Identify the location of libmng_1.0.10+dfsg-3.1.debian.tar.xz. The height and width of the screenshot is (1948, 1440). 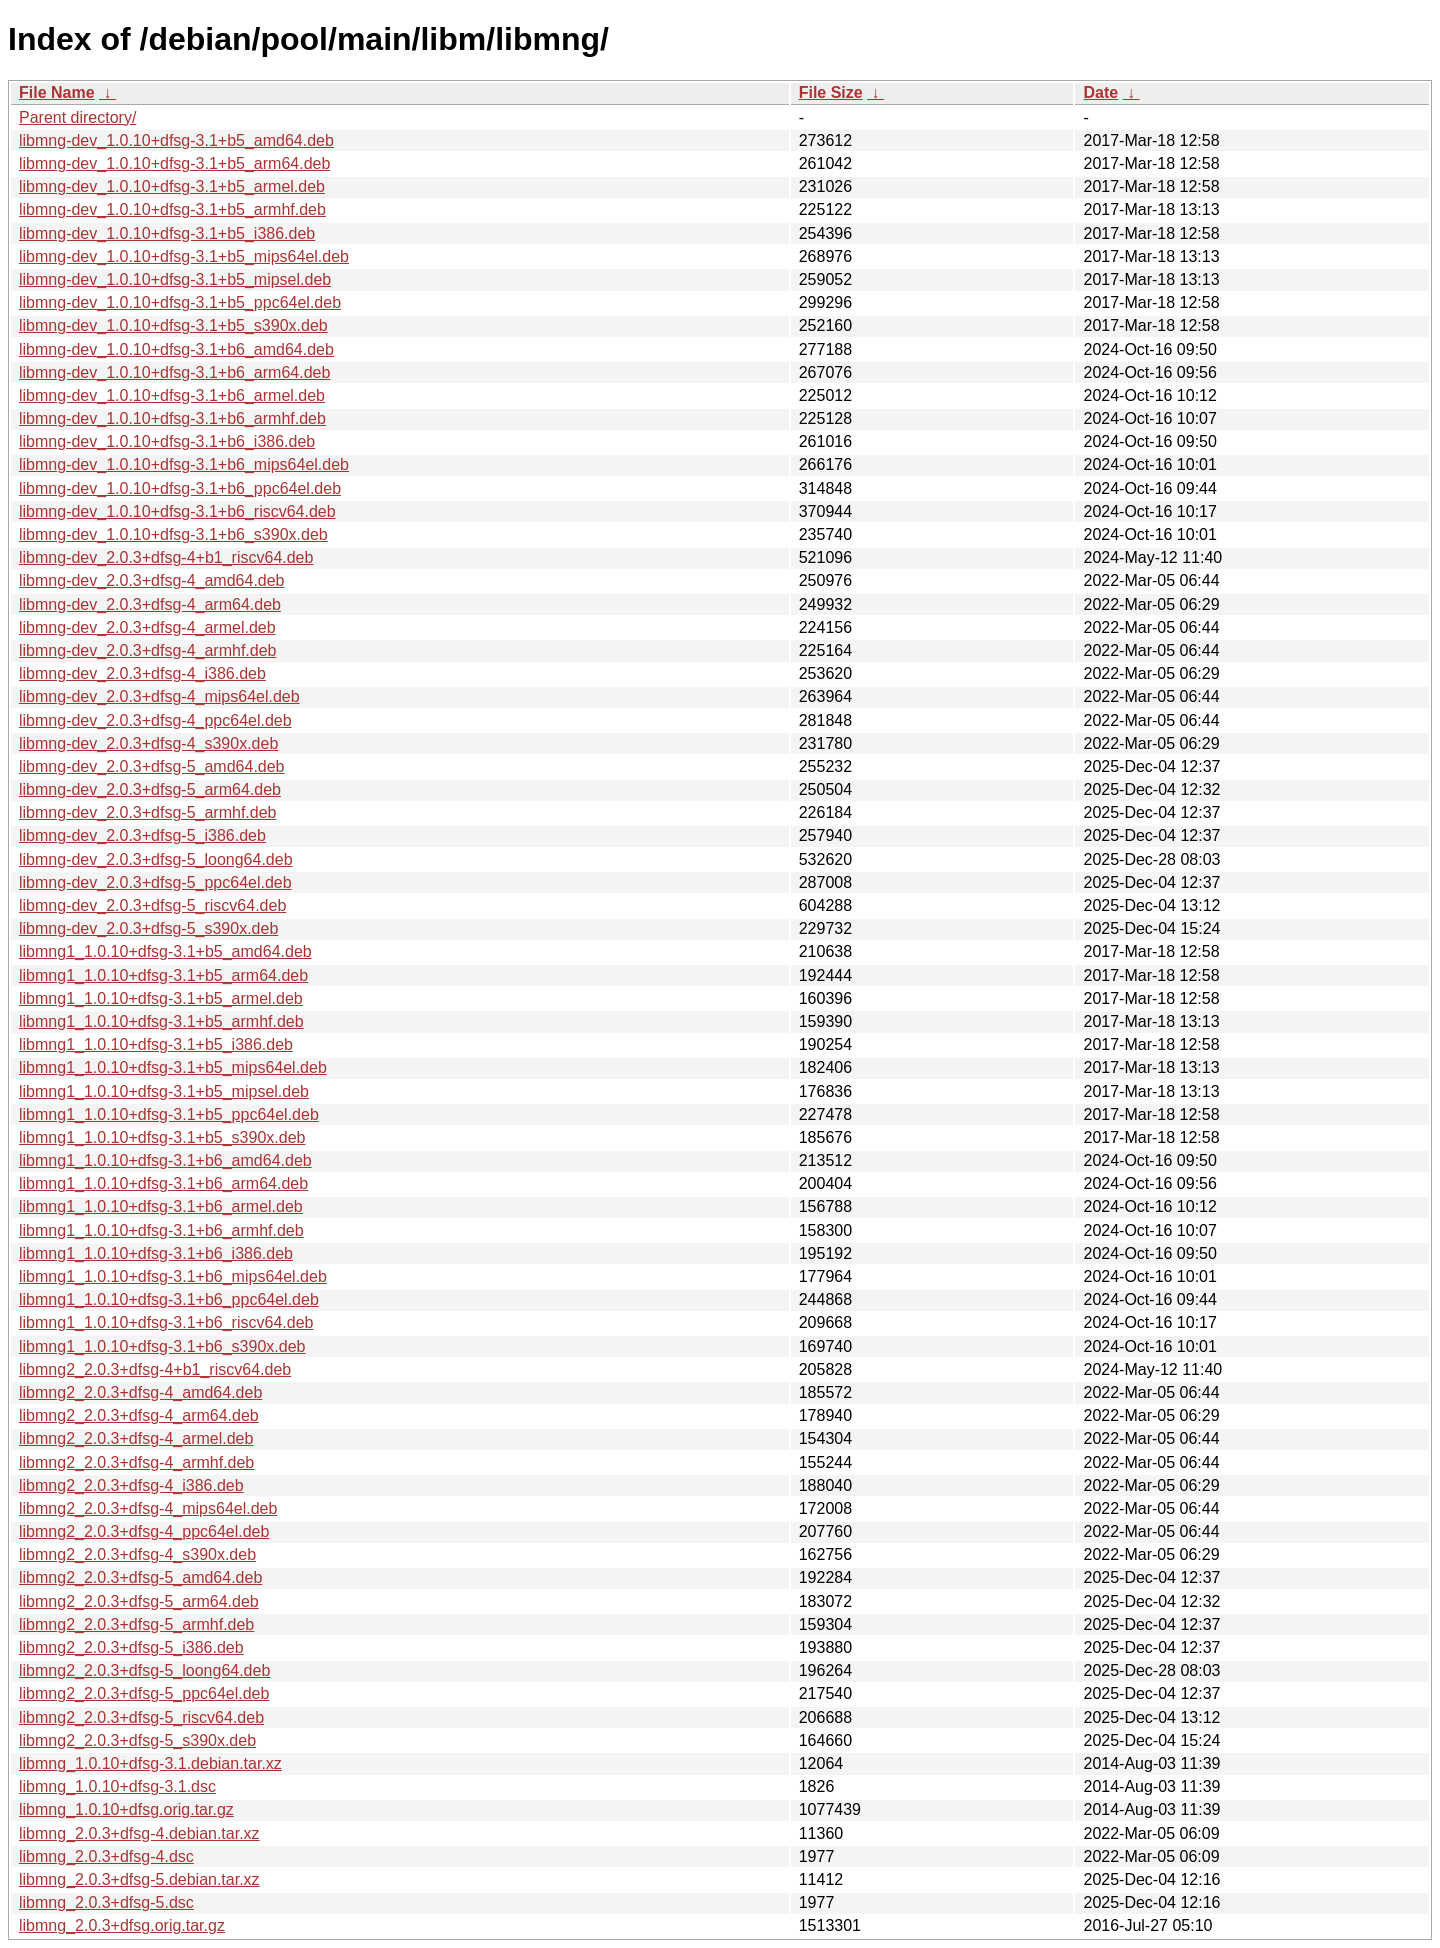
(150, 1763).